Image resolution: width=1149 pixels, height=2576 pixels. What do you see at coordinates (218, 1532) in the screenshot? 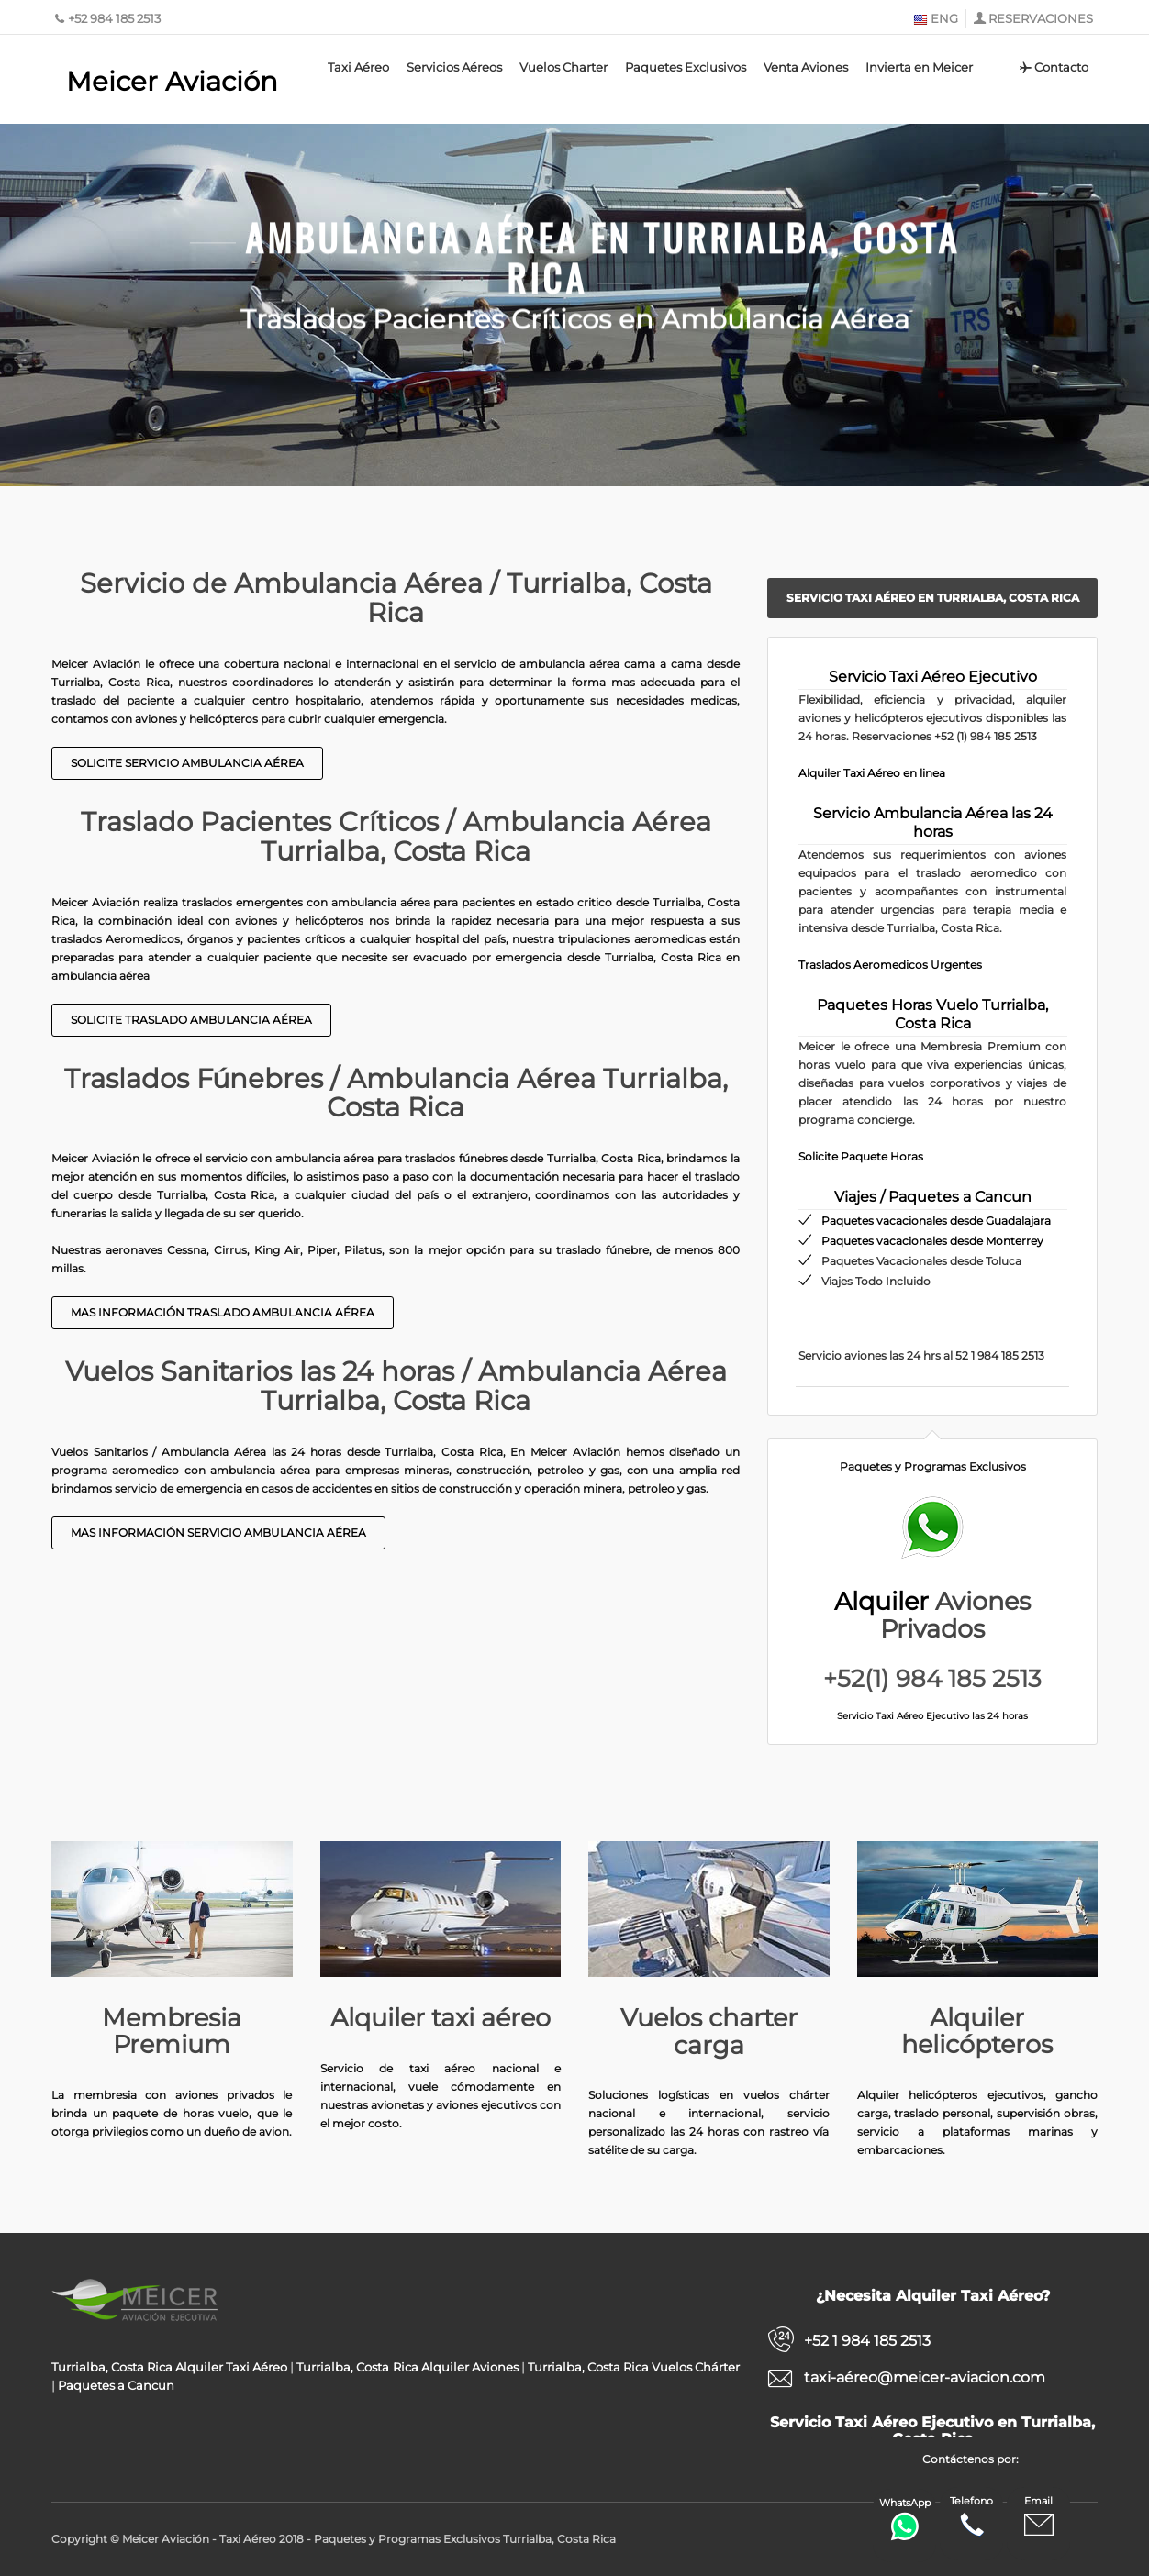
I see `Mas información Servicio Ambulancia Aérea` at bounding box center [218, 1532].